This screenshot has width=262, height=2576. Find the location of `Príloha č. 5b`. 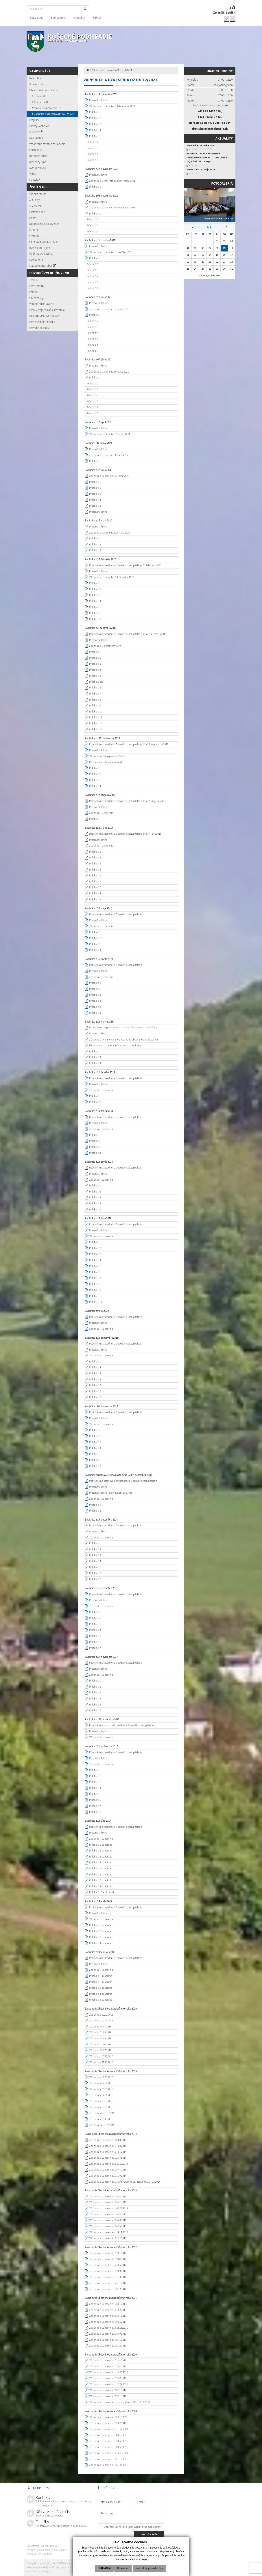

Príloha č. 5b is located at coordinates (95, 1391).